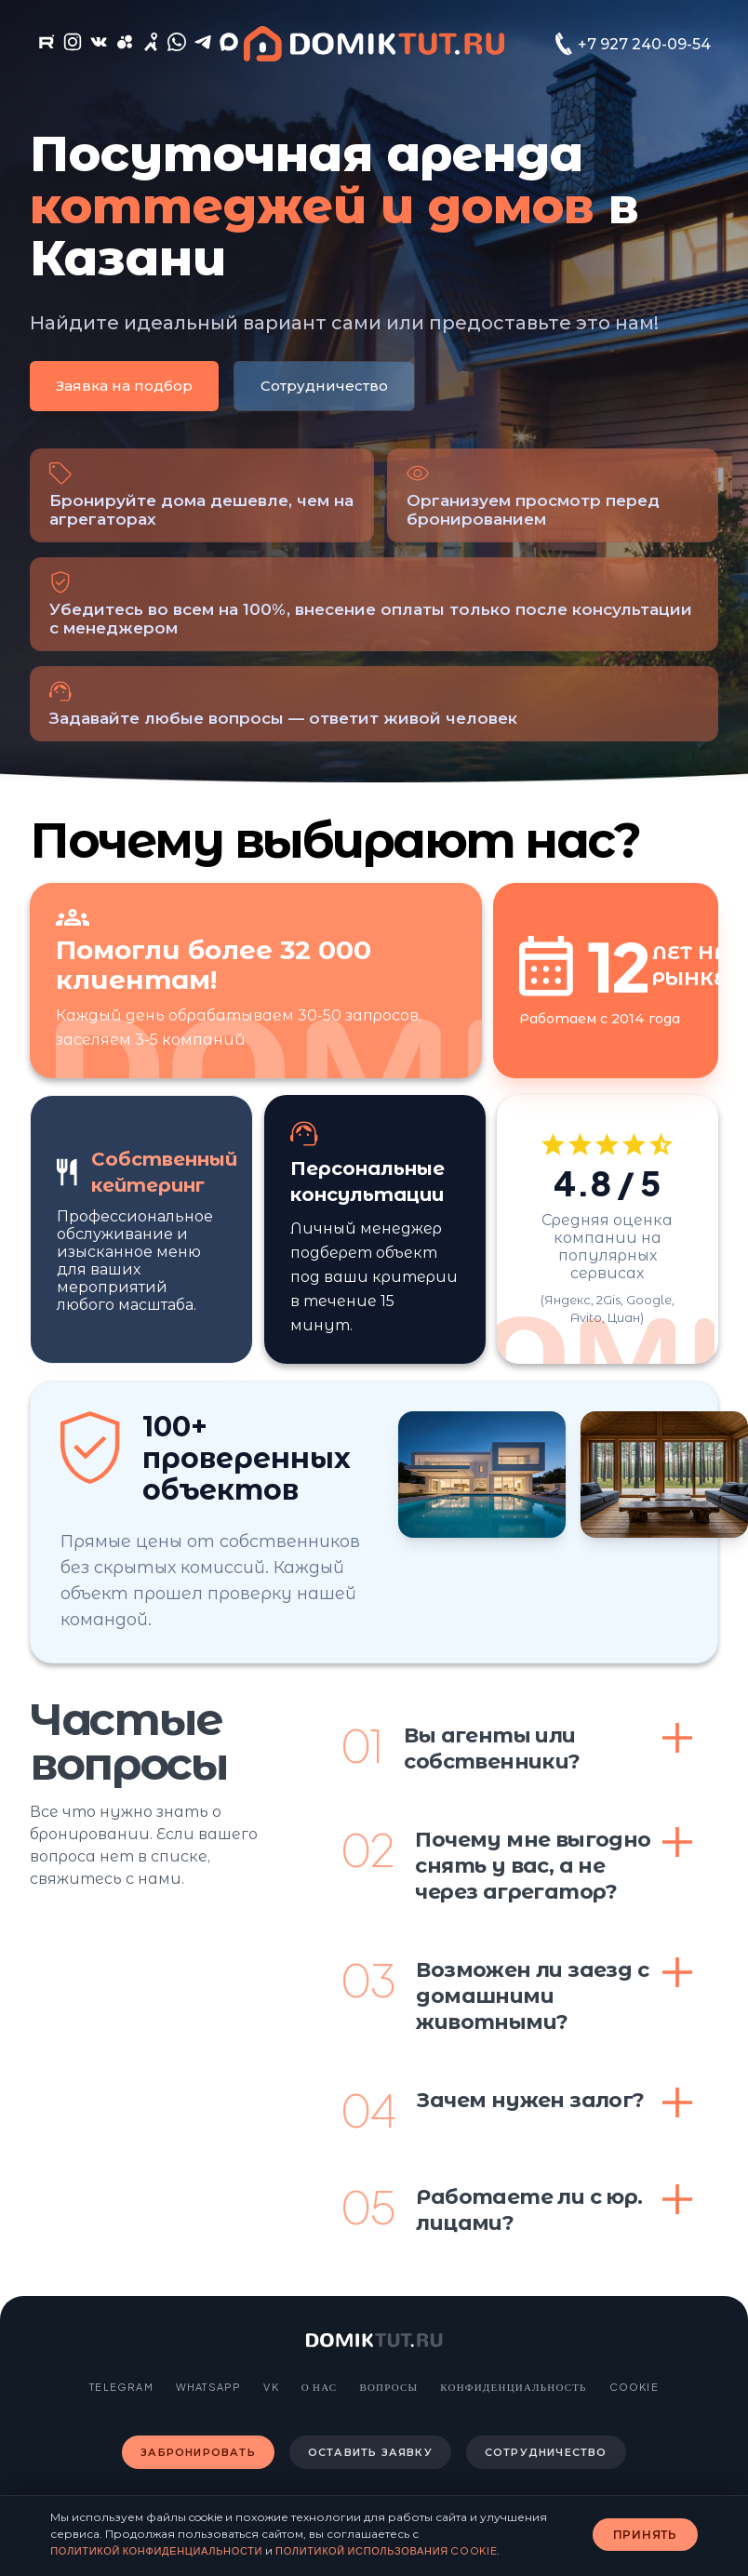  Describe the element at coordinates (229, 46) in the screenshot. I see `[Max]` at that location.